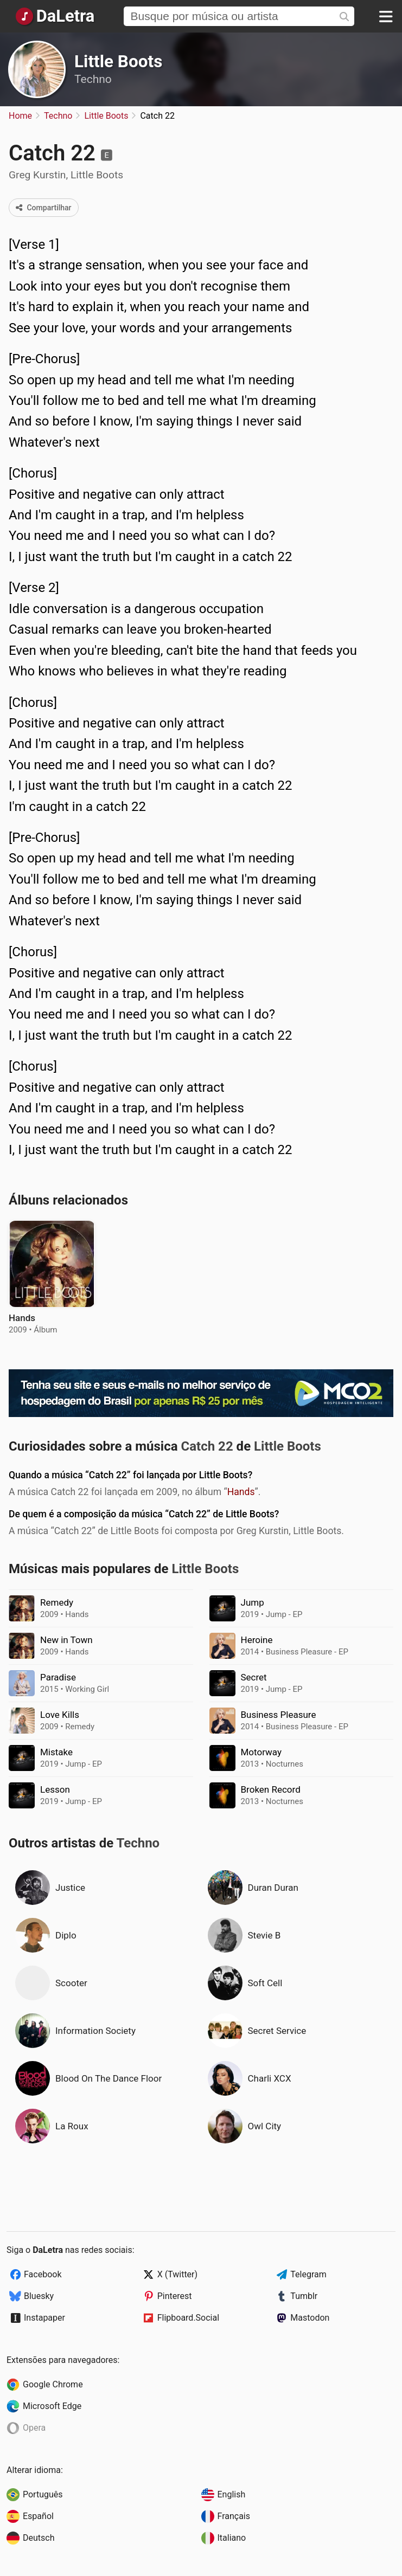 The height and width of the screenshot is (2576, 402). Describe the element at coordinates (303, 2296) in the screenshot. I see `Tumblr` at that location.